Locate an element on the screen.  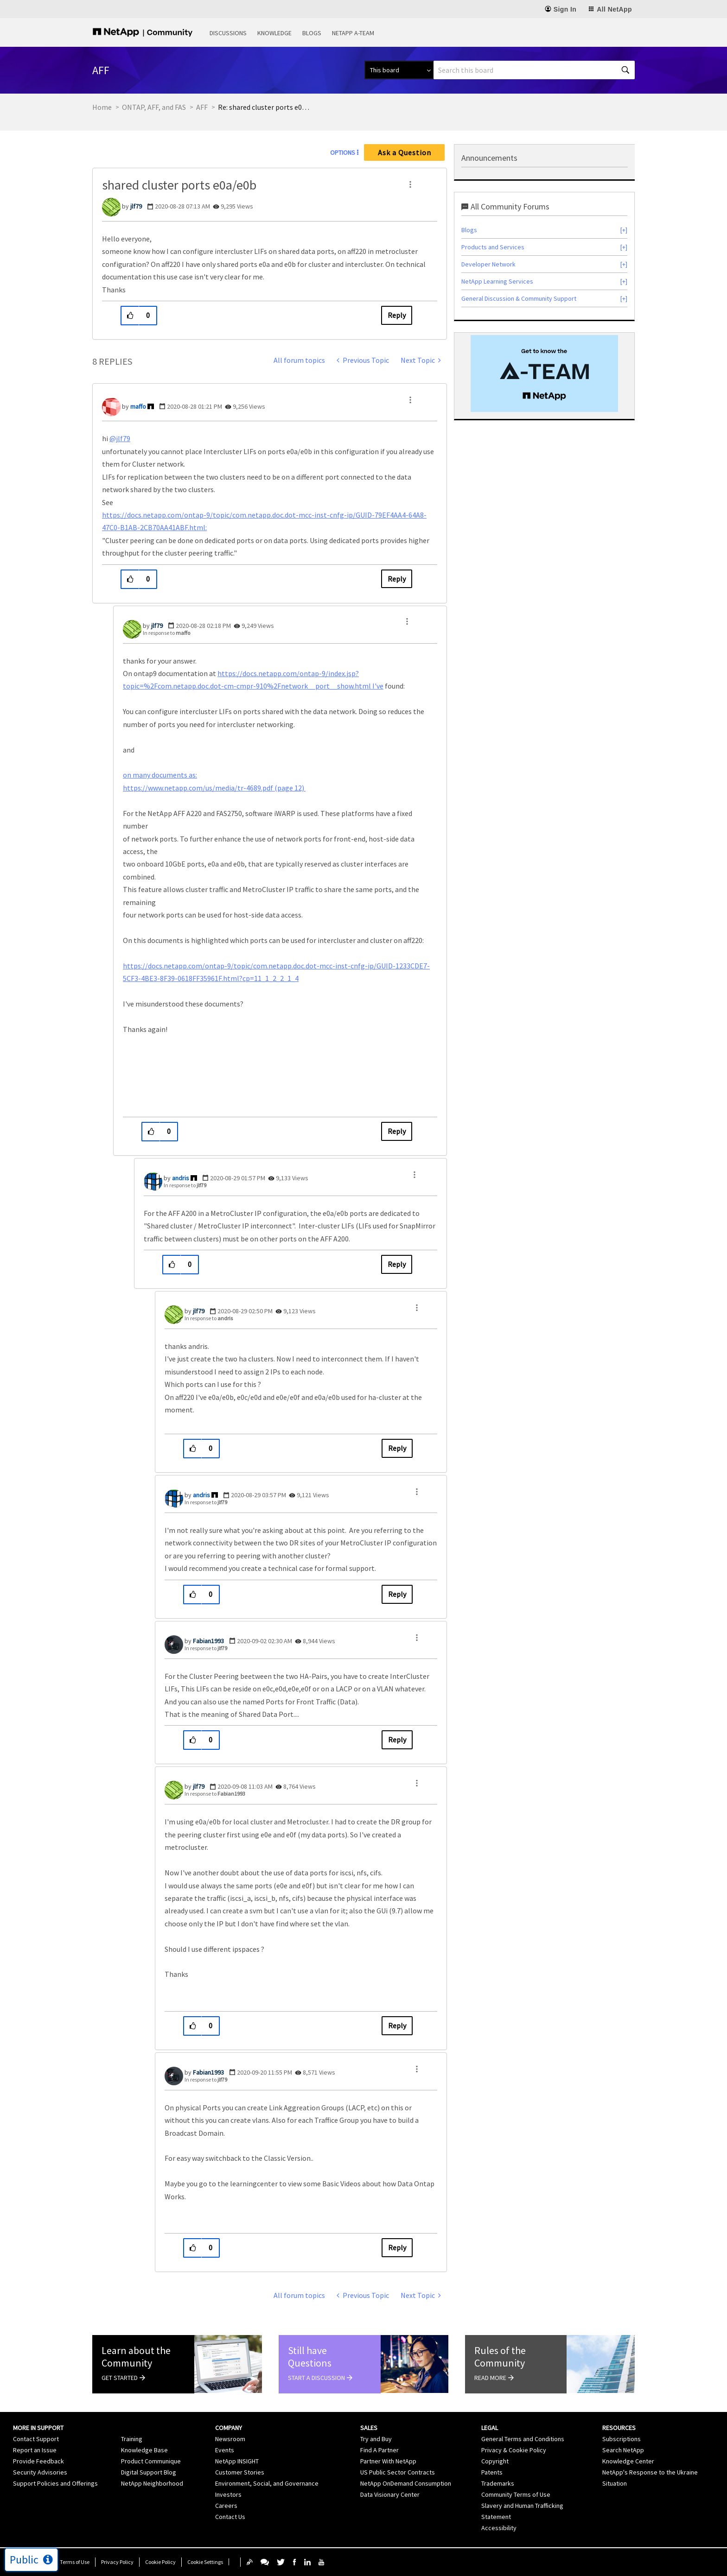
Accessibility is located at coordinates (499, 2528).